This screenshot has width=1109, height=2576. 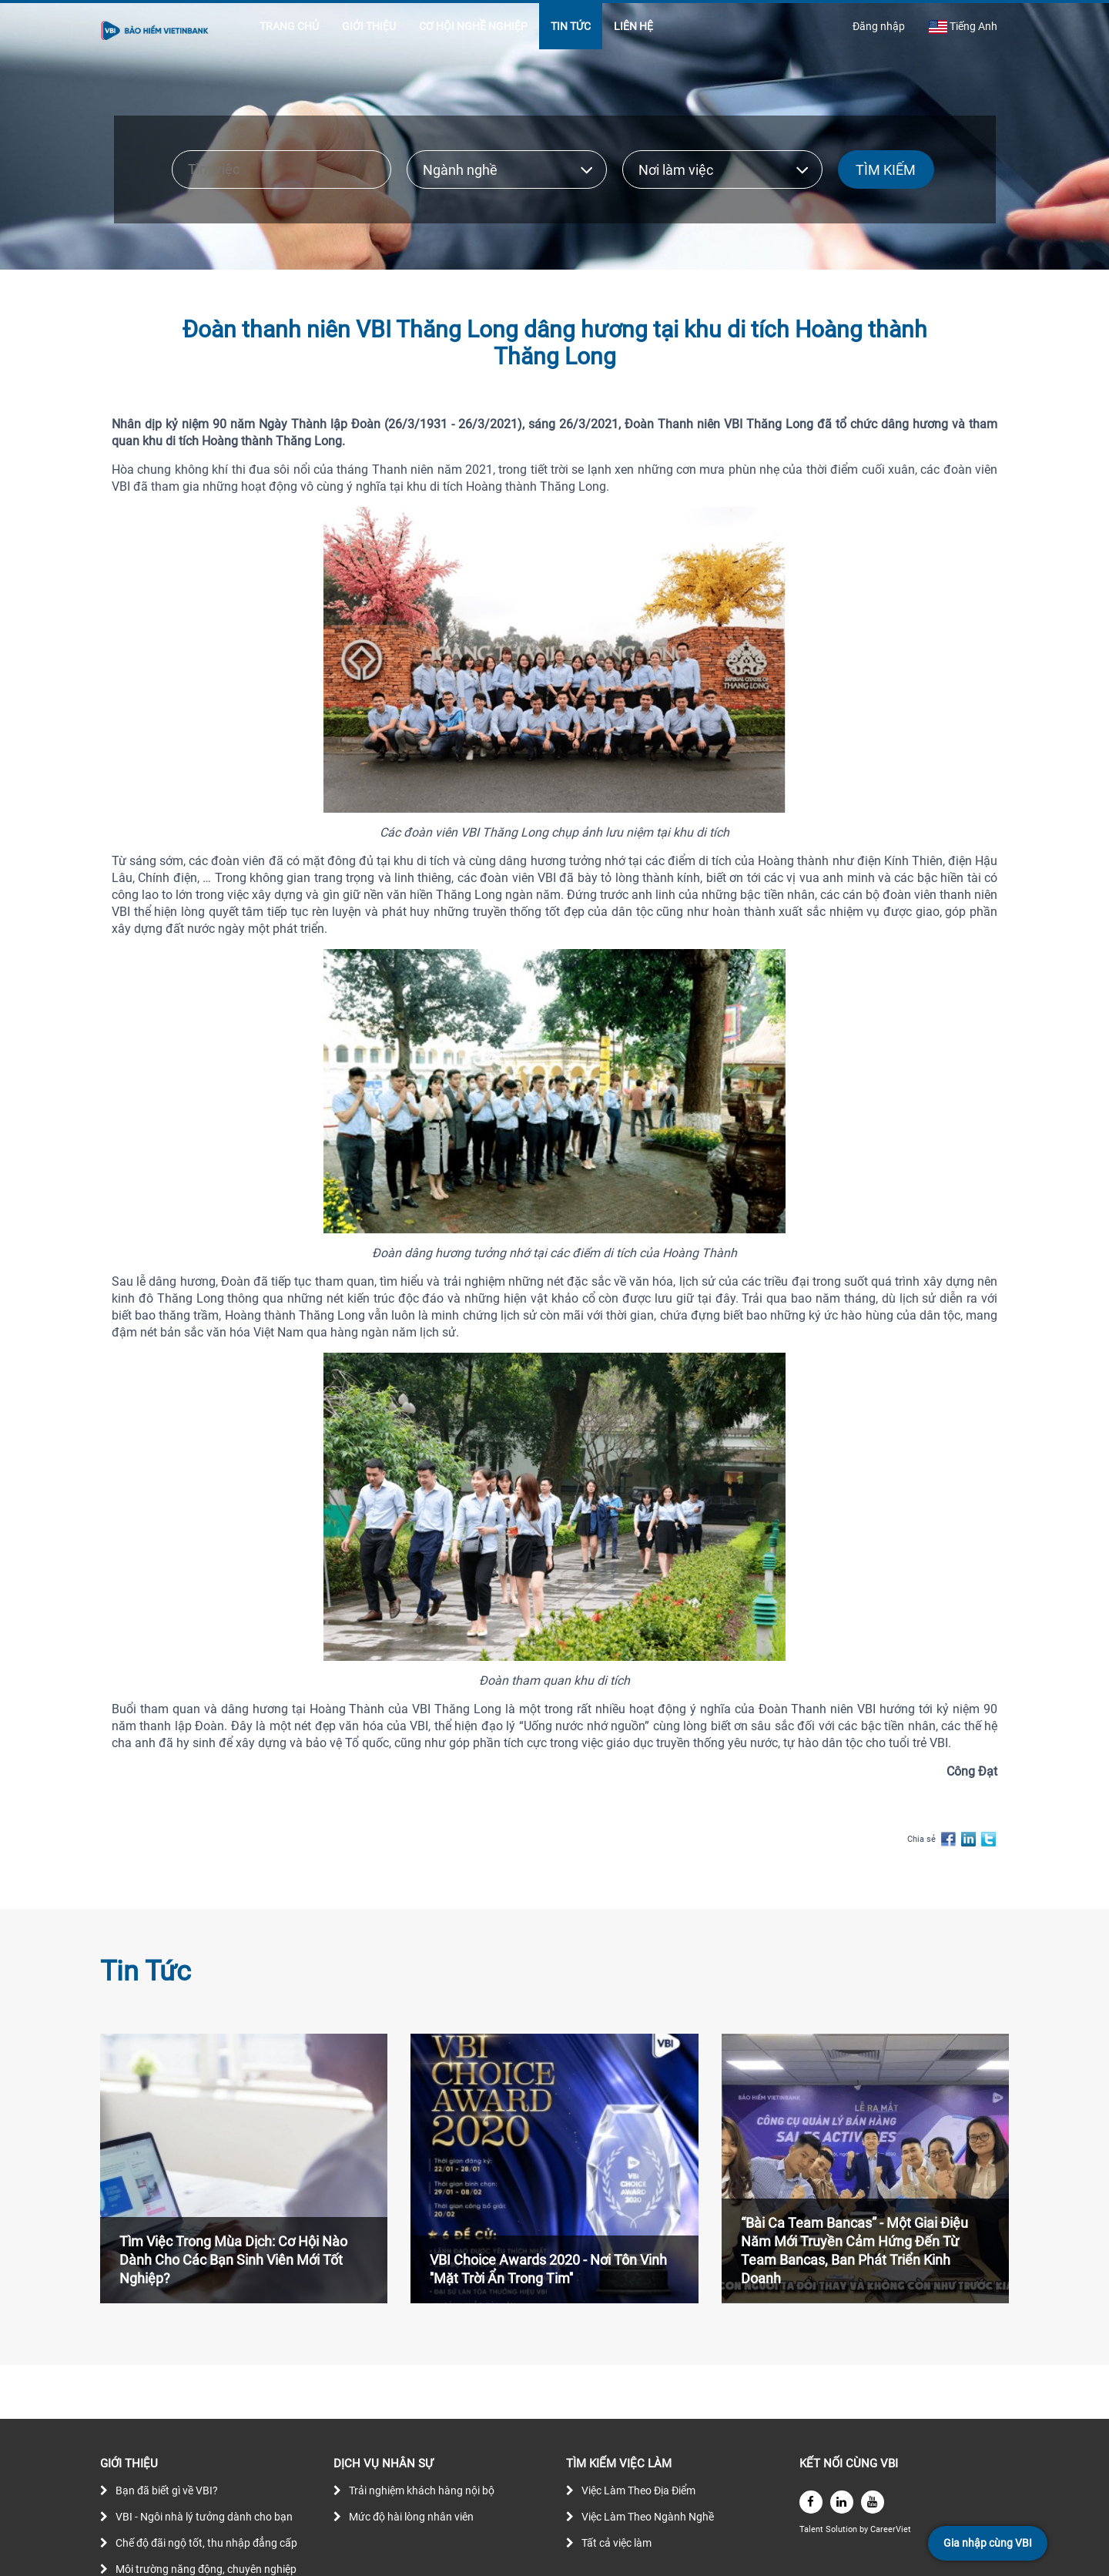 What do you see at coordinates (811, 2502) in the screenshot?
I see `[facebook]` at bounding box center [811, 2502].